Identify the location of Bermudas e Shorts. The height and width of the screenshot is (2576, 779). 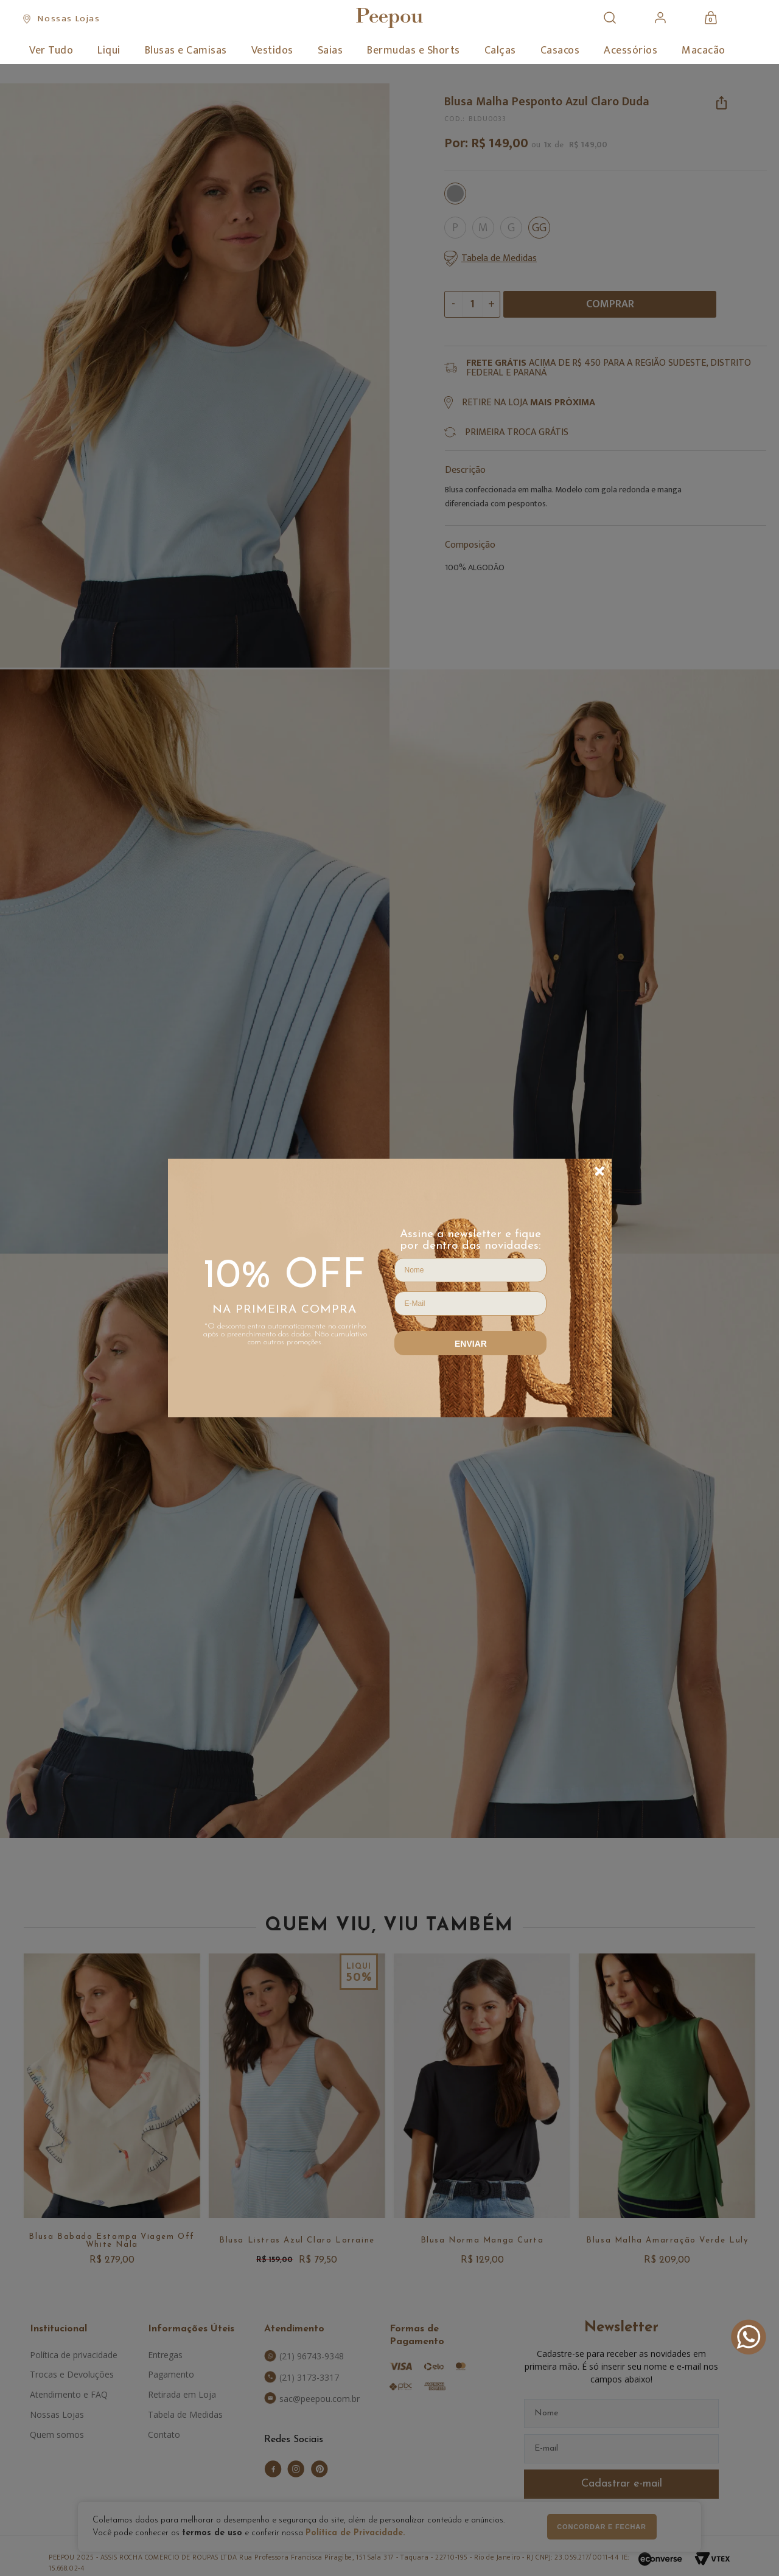
(413, 50).